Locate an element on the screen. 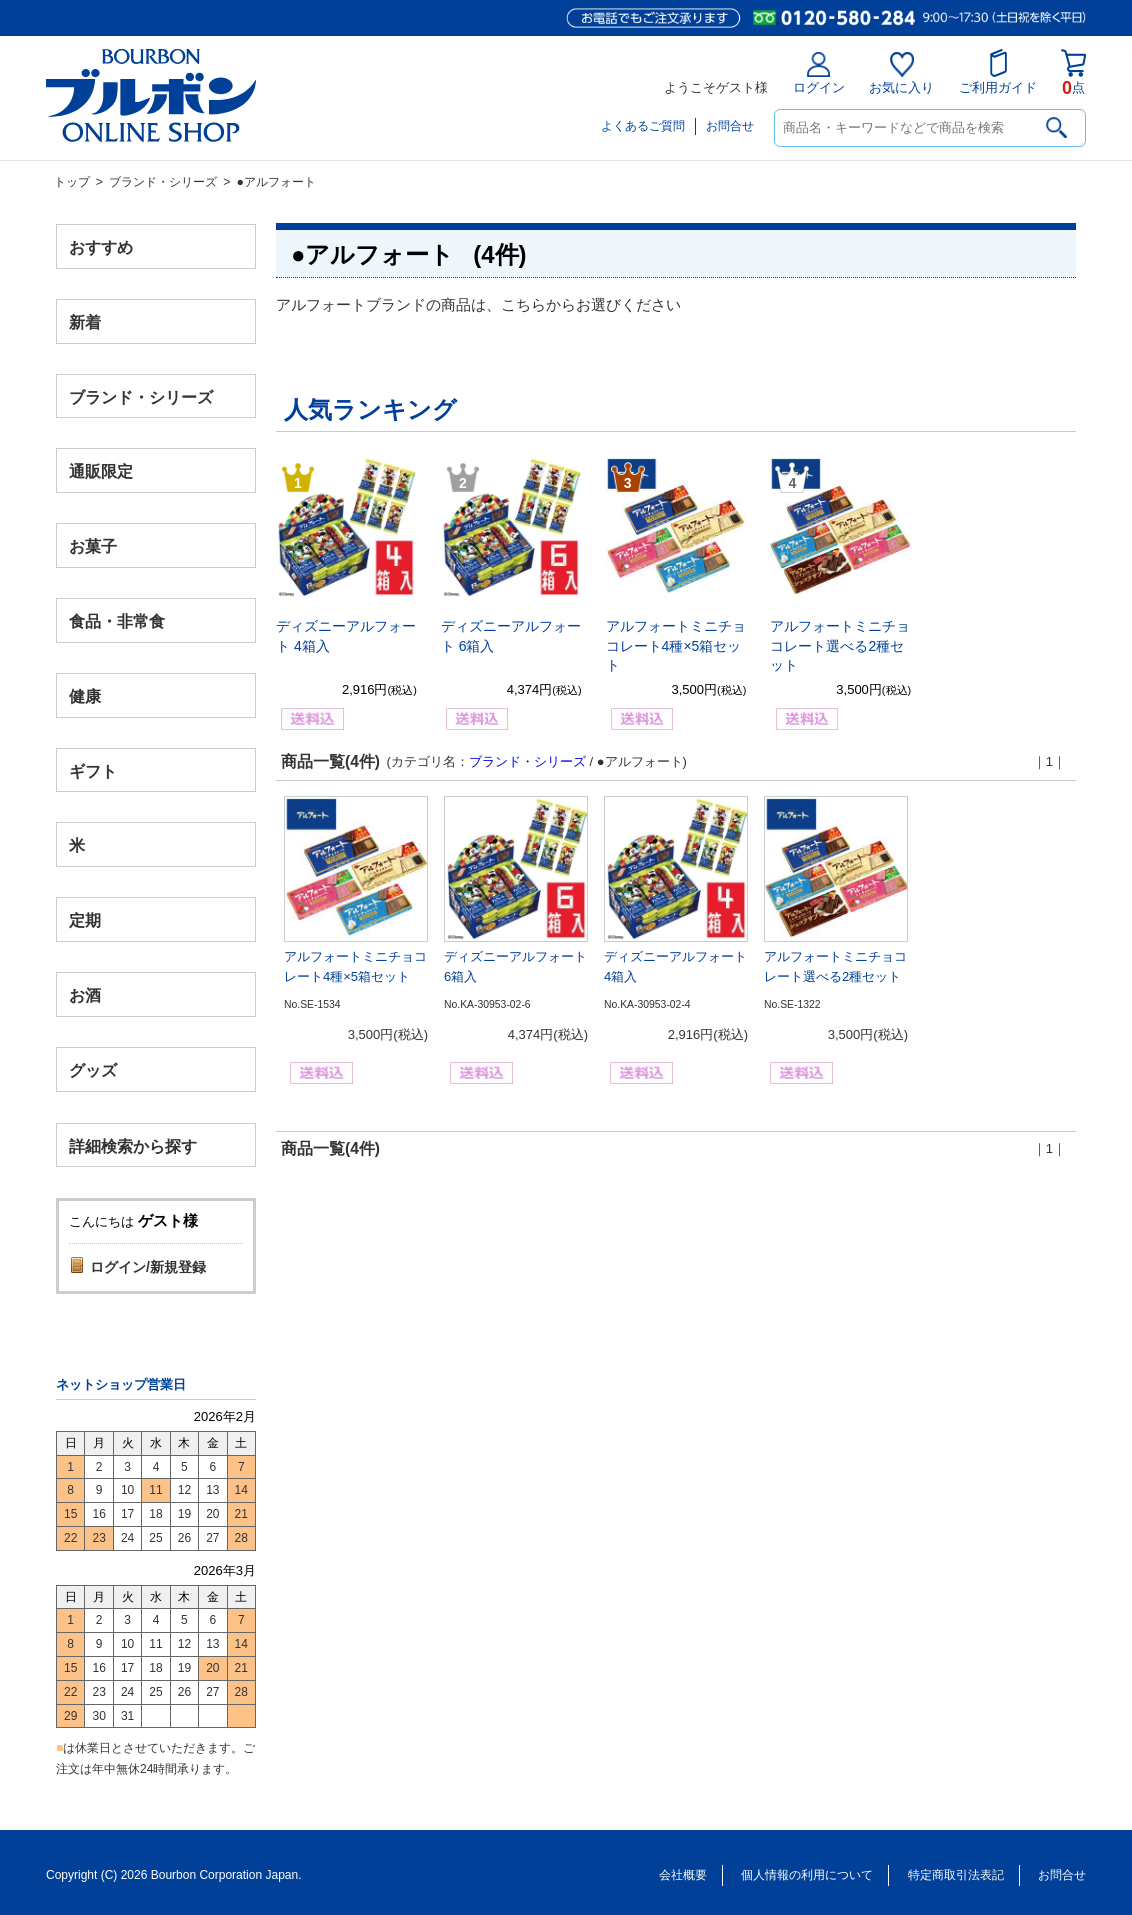  お菓子 is located at coordinates (93, 546).